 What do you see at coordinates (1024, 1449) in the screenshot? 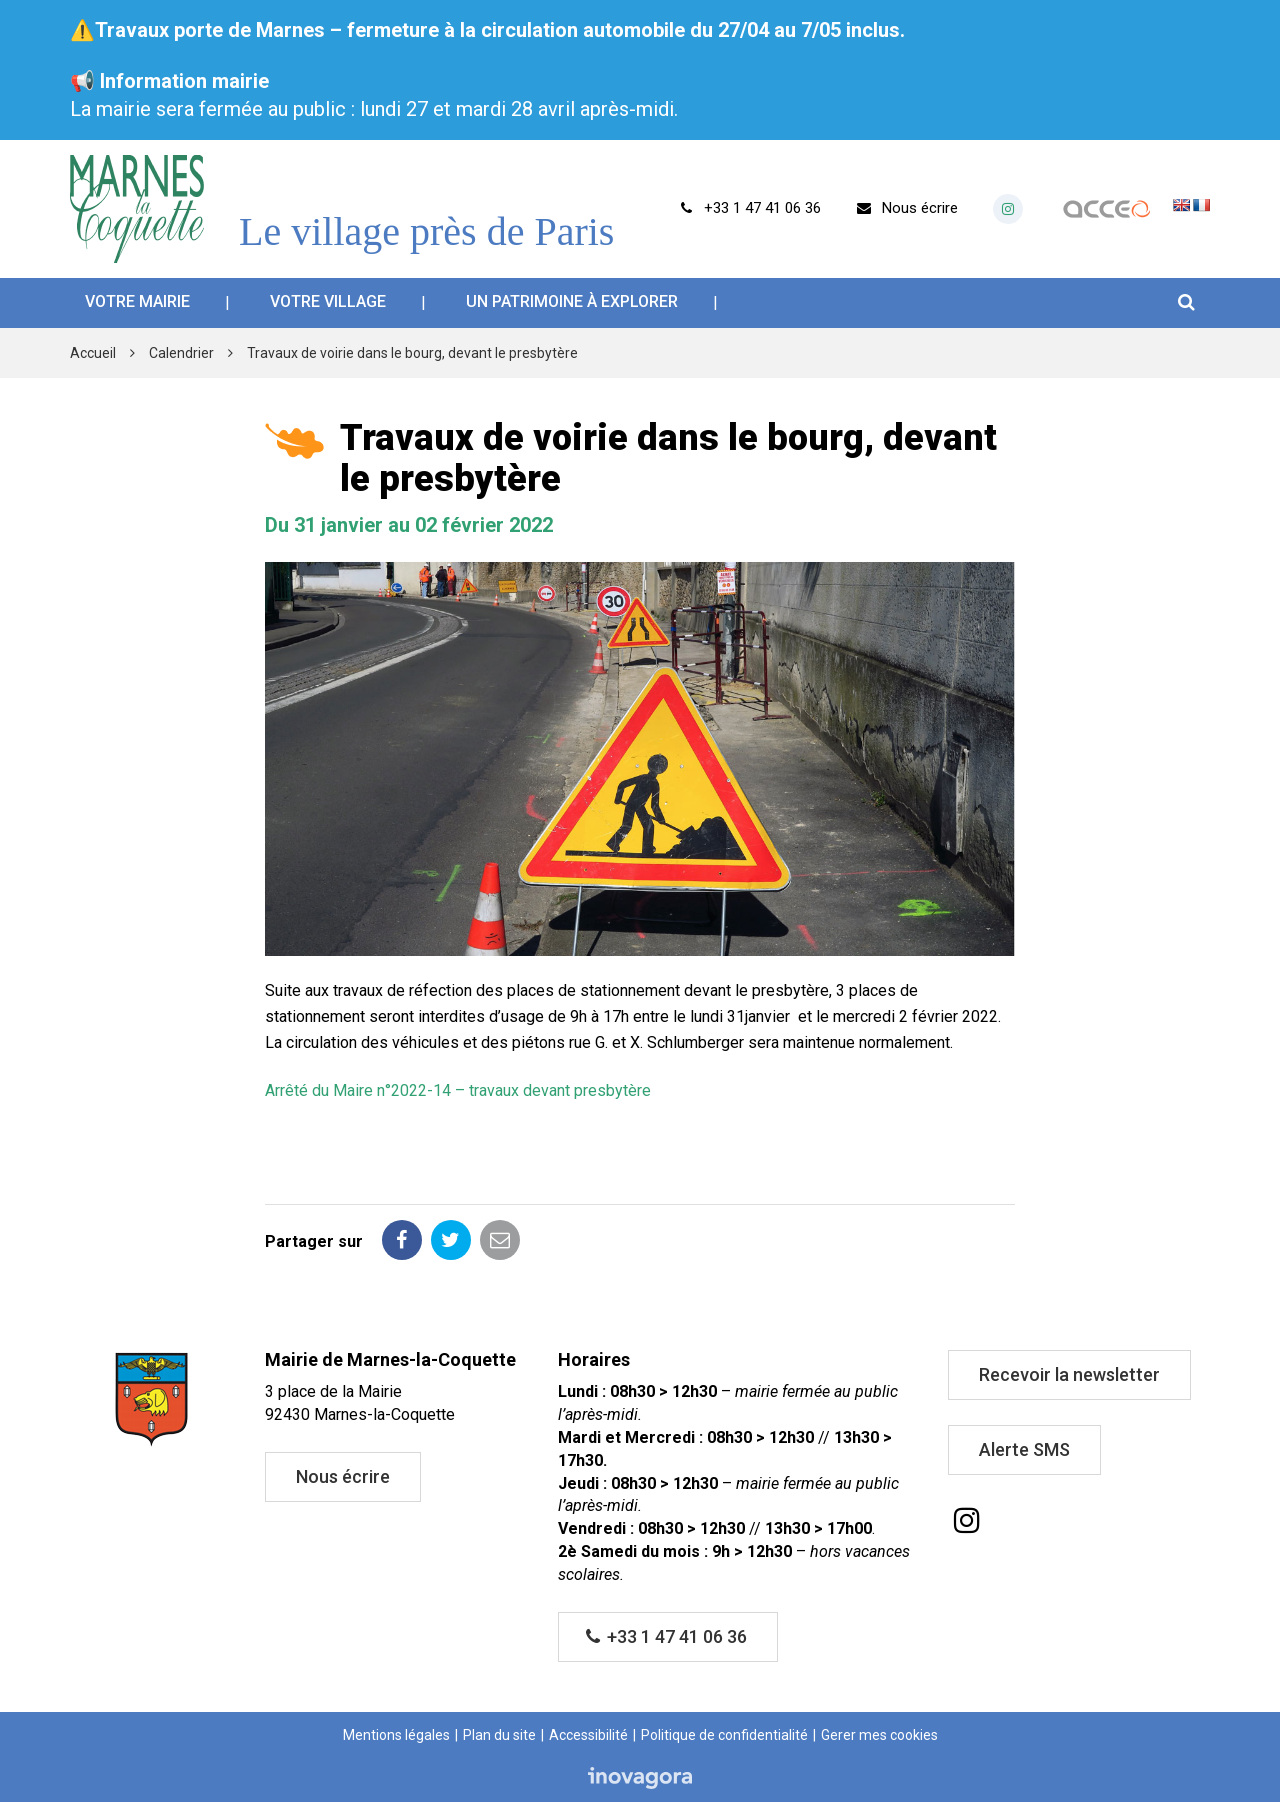
I see `Alerte SMS` at bounding box center [1024, 1449].